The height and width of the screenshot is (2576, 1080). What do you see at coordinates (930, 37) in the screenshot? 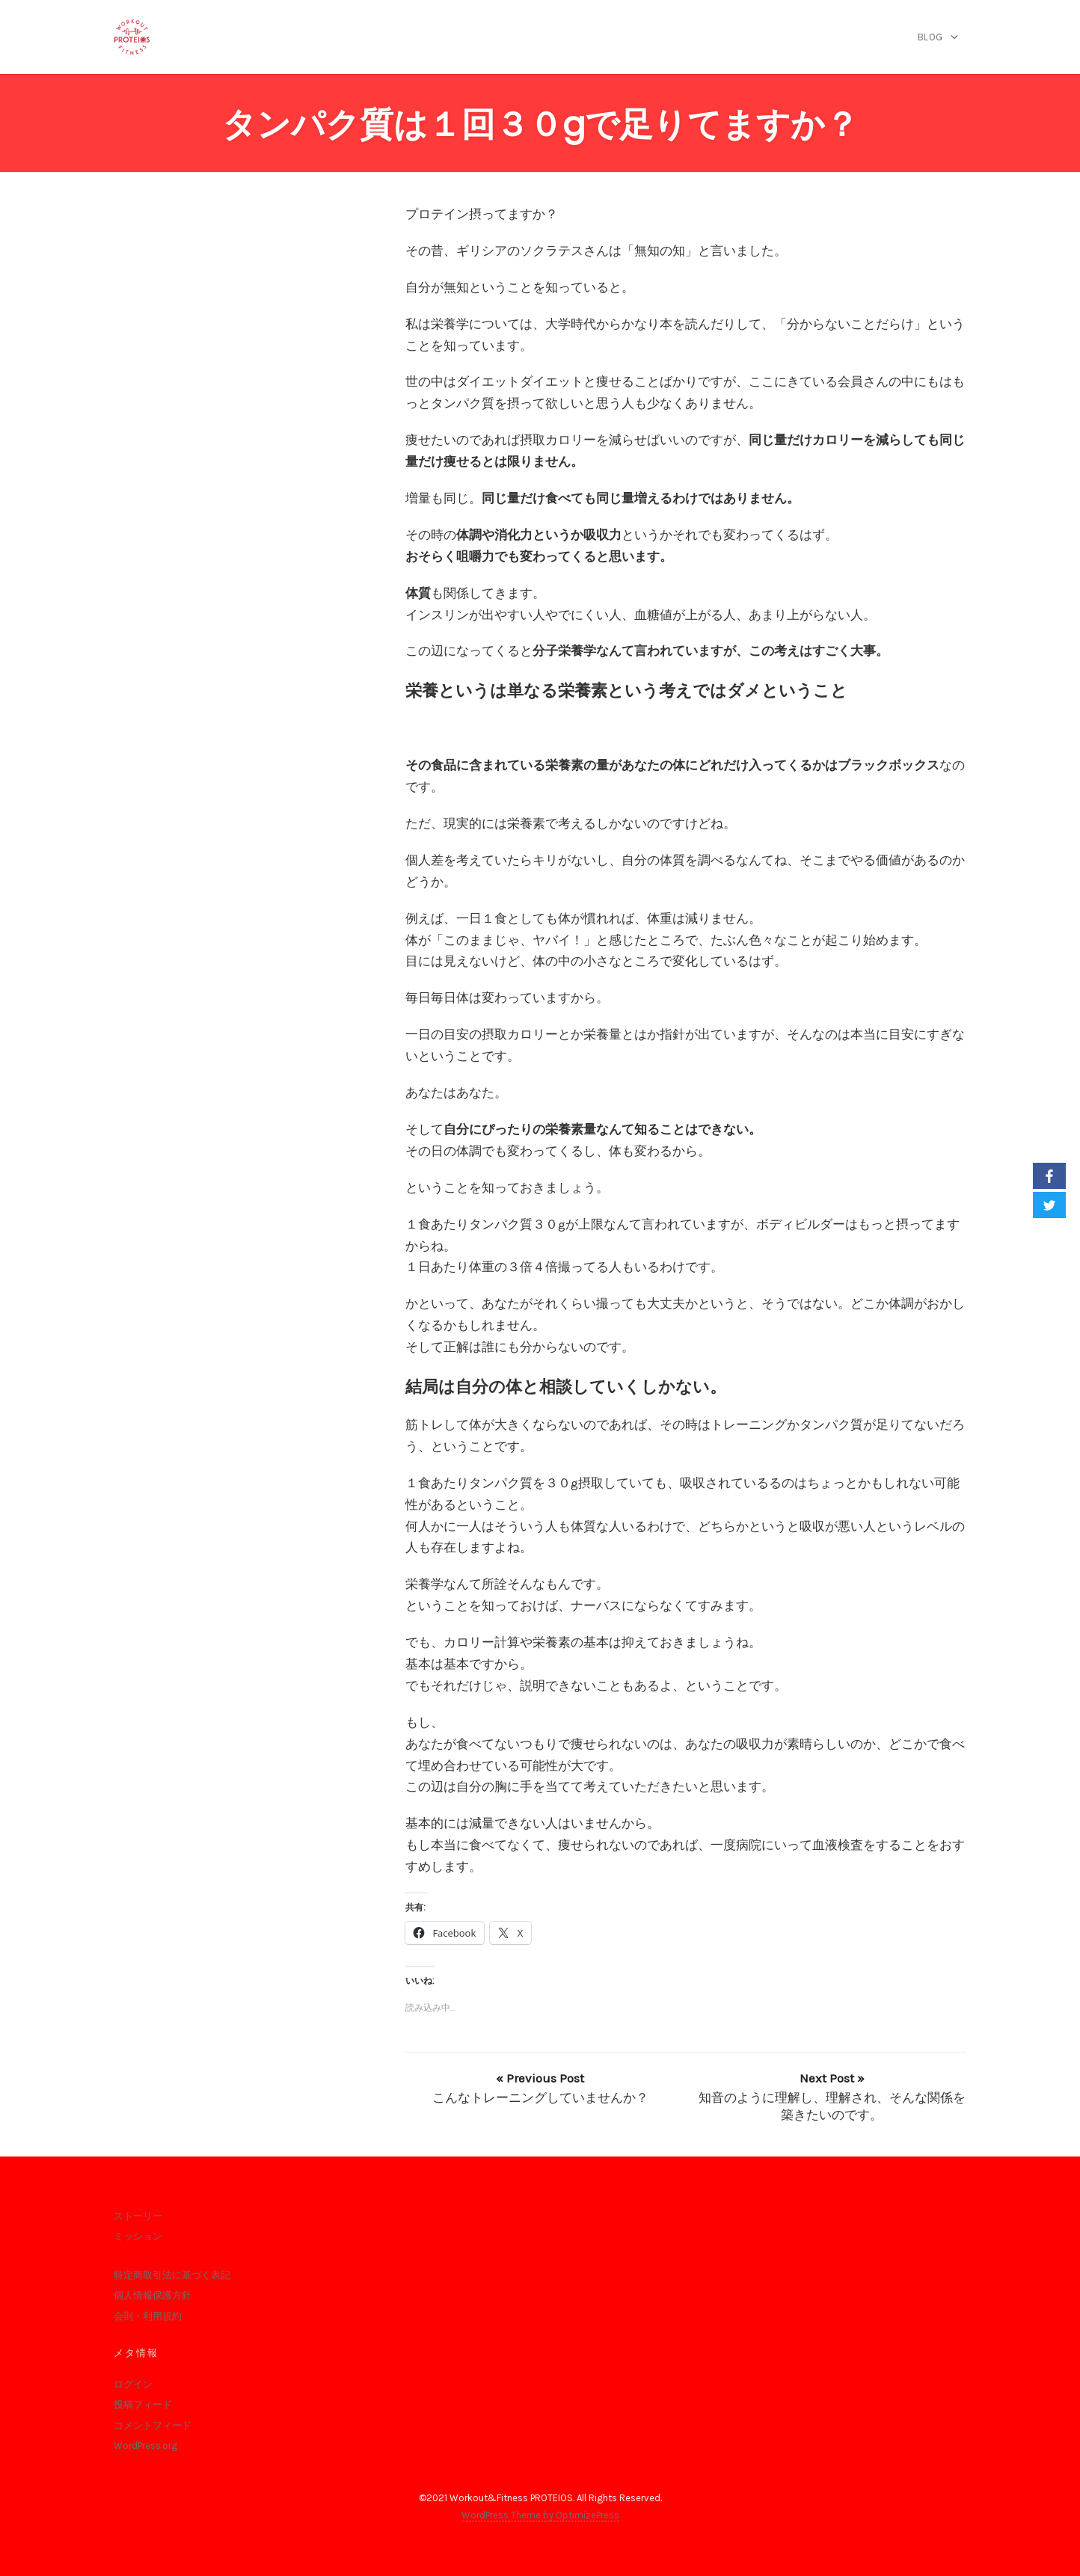
I see `blog` at bounding box center [930, 37].